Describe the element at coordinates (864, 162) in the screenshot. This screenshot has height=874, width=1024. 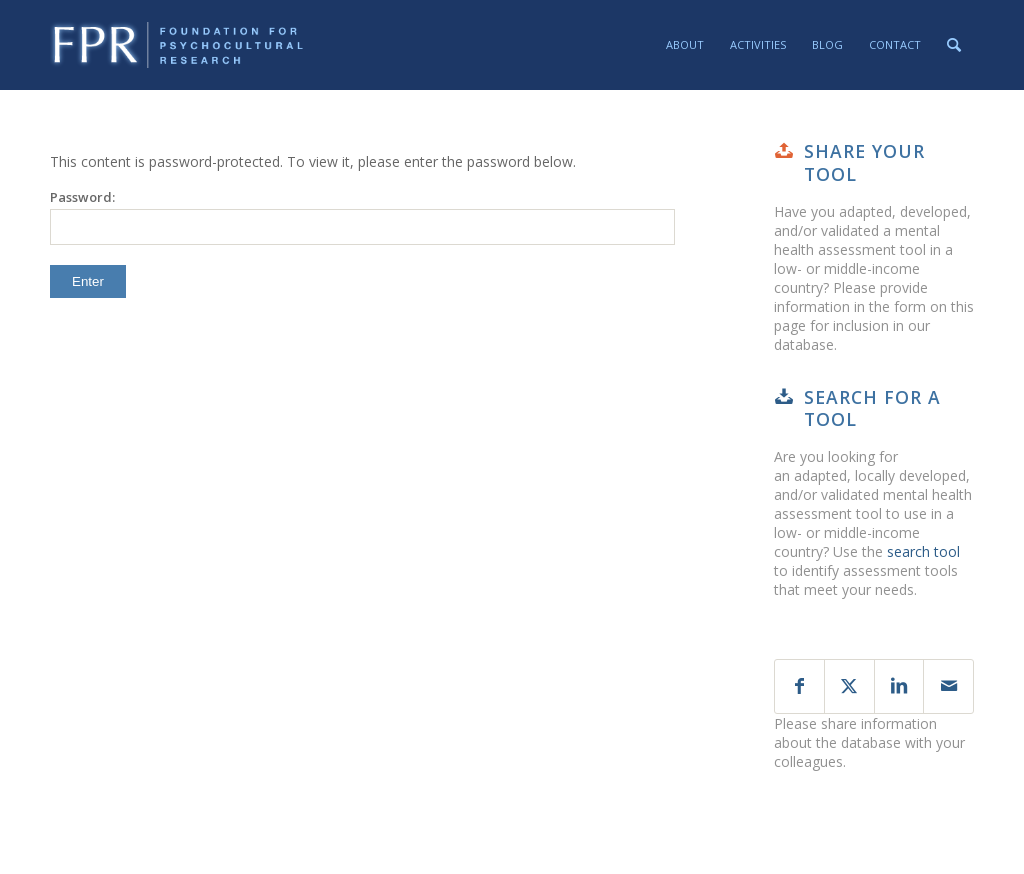
I see `Share your tool` at that location.